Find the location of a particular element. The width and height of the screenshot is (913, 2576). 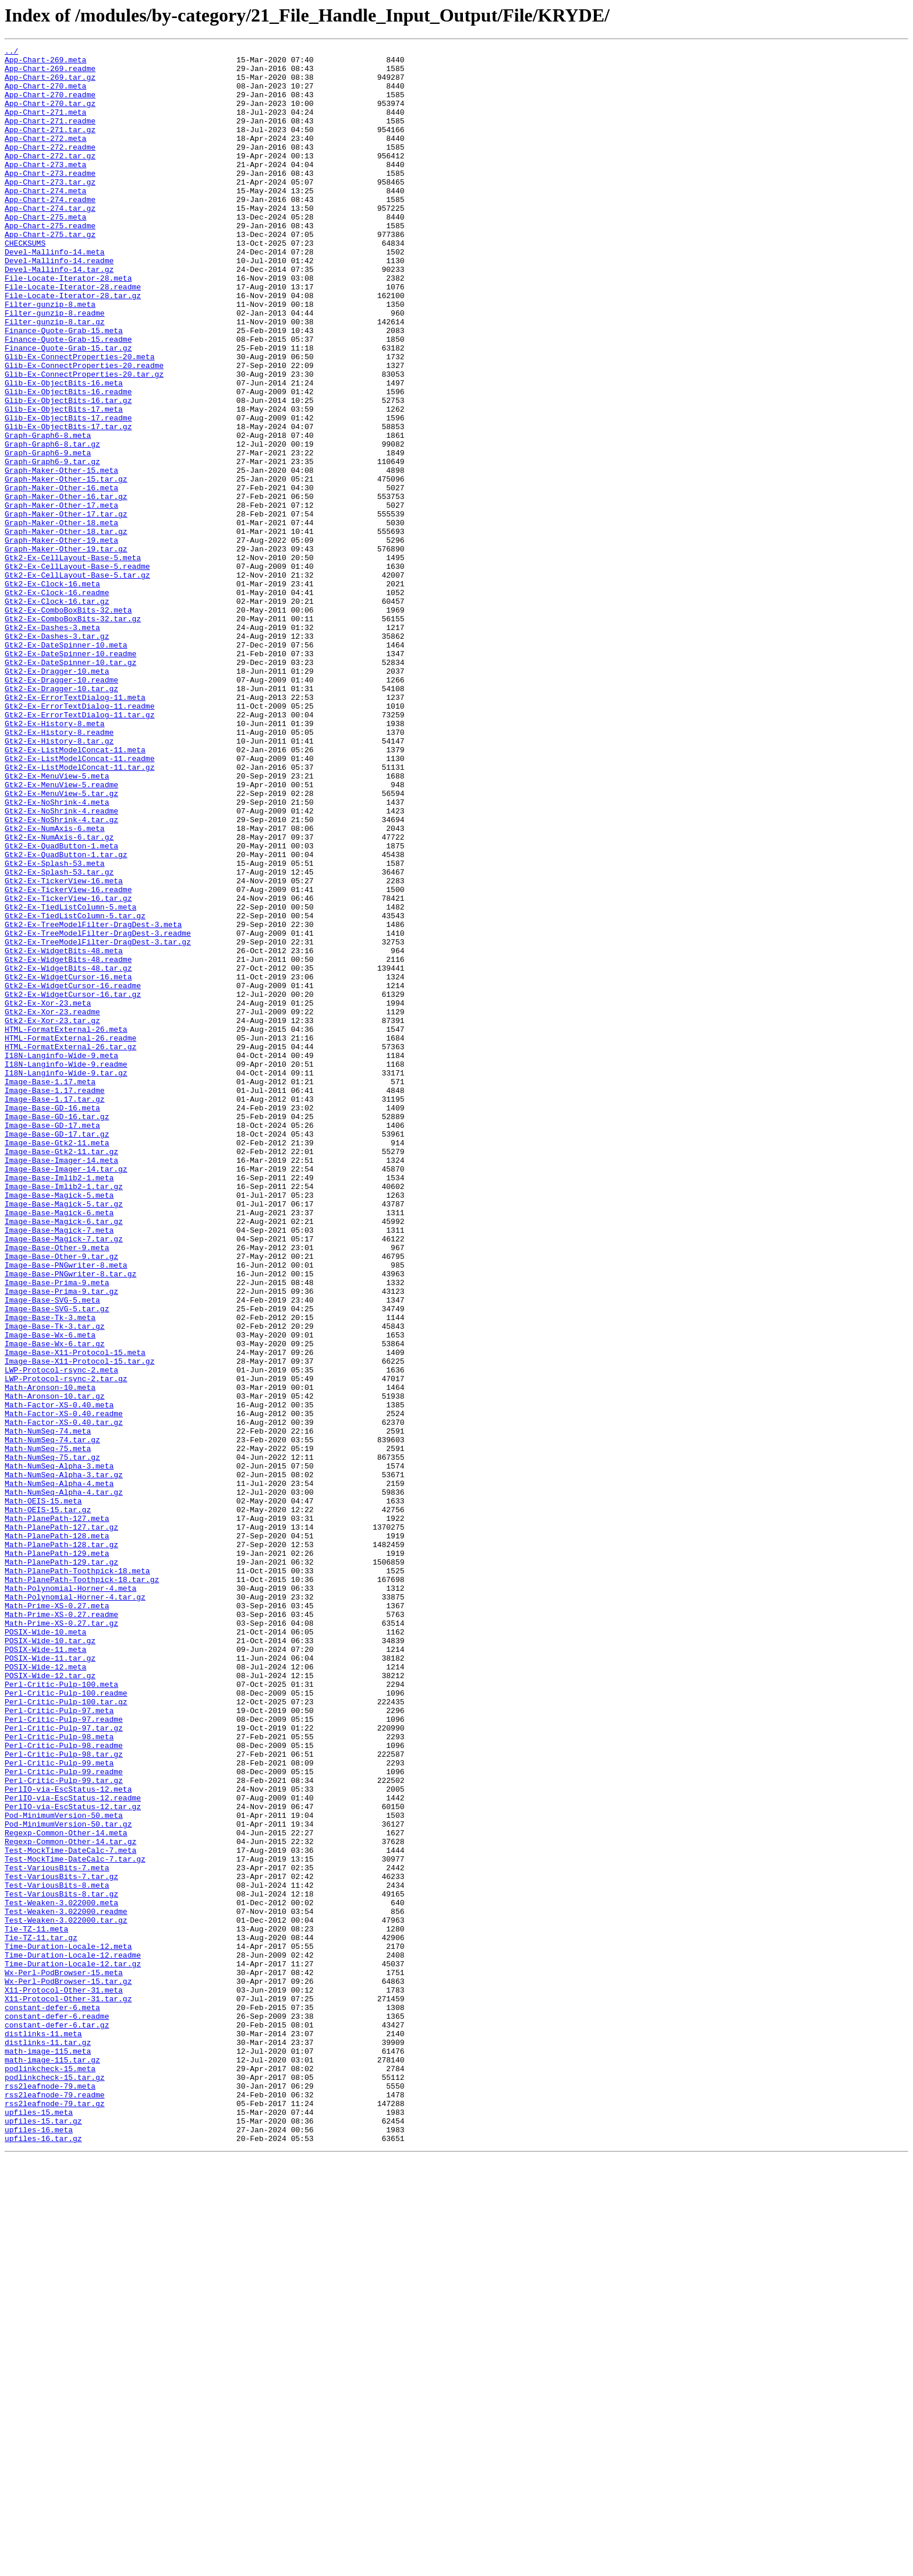

HTML-FormatExternal-26.readme is located at coordinates (70, 1237).